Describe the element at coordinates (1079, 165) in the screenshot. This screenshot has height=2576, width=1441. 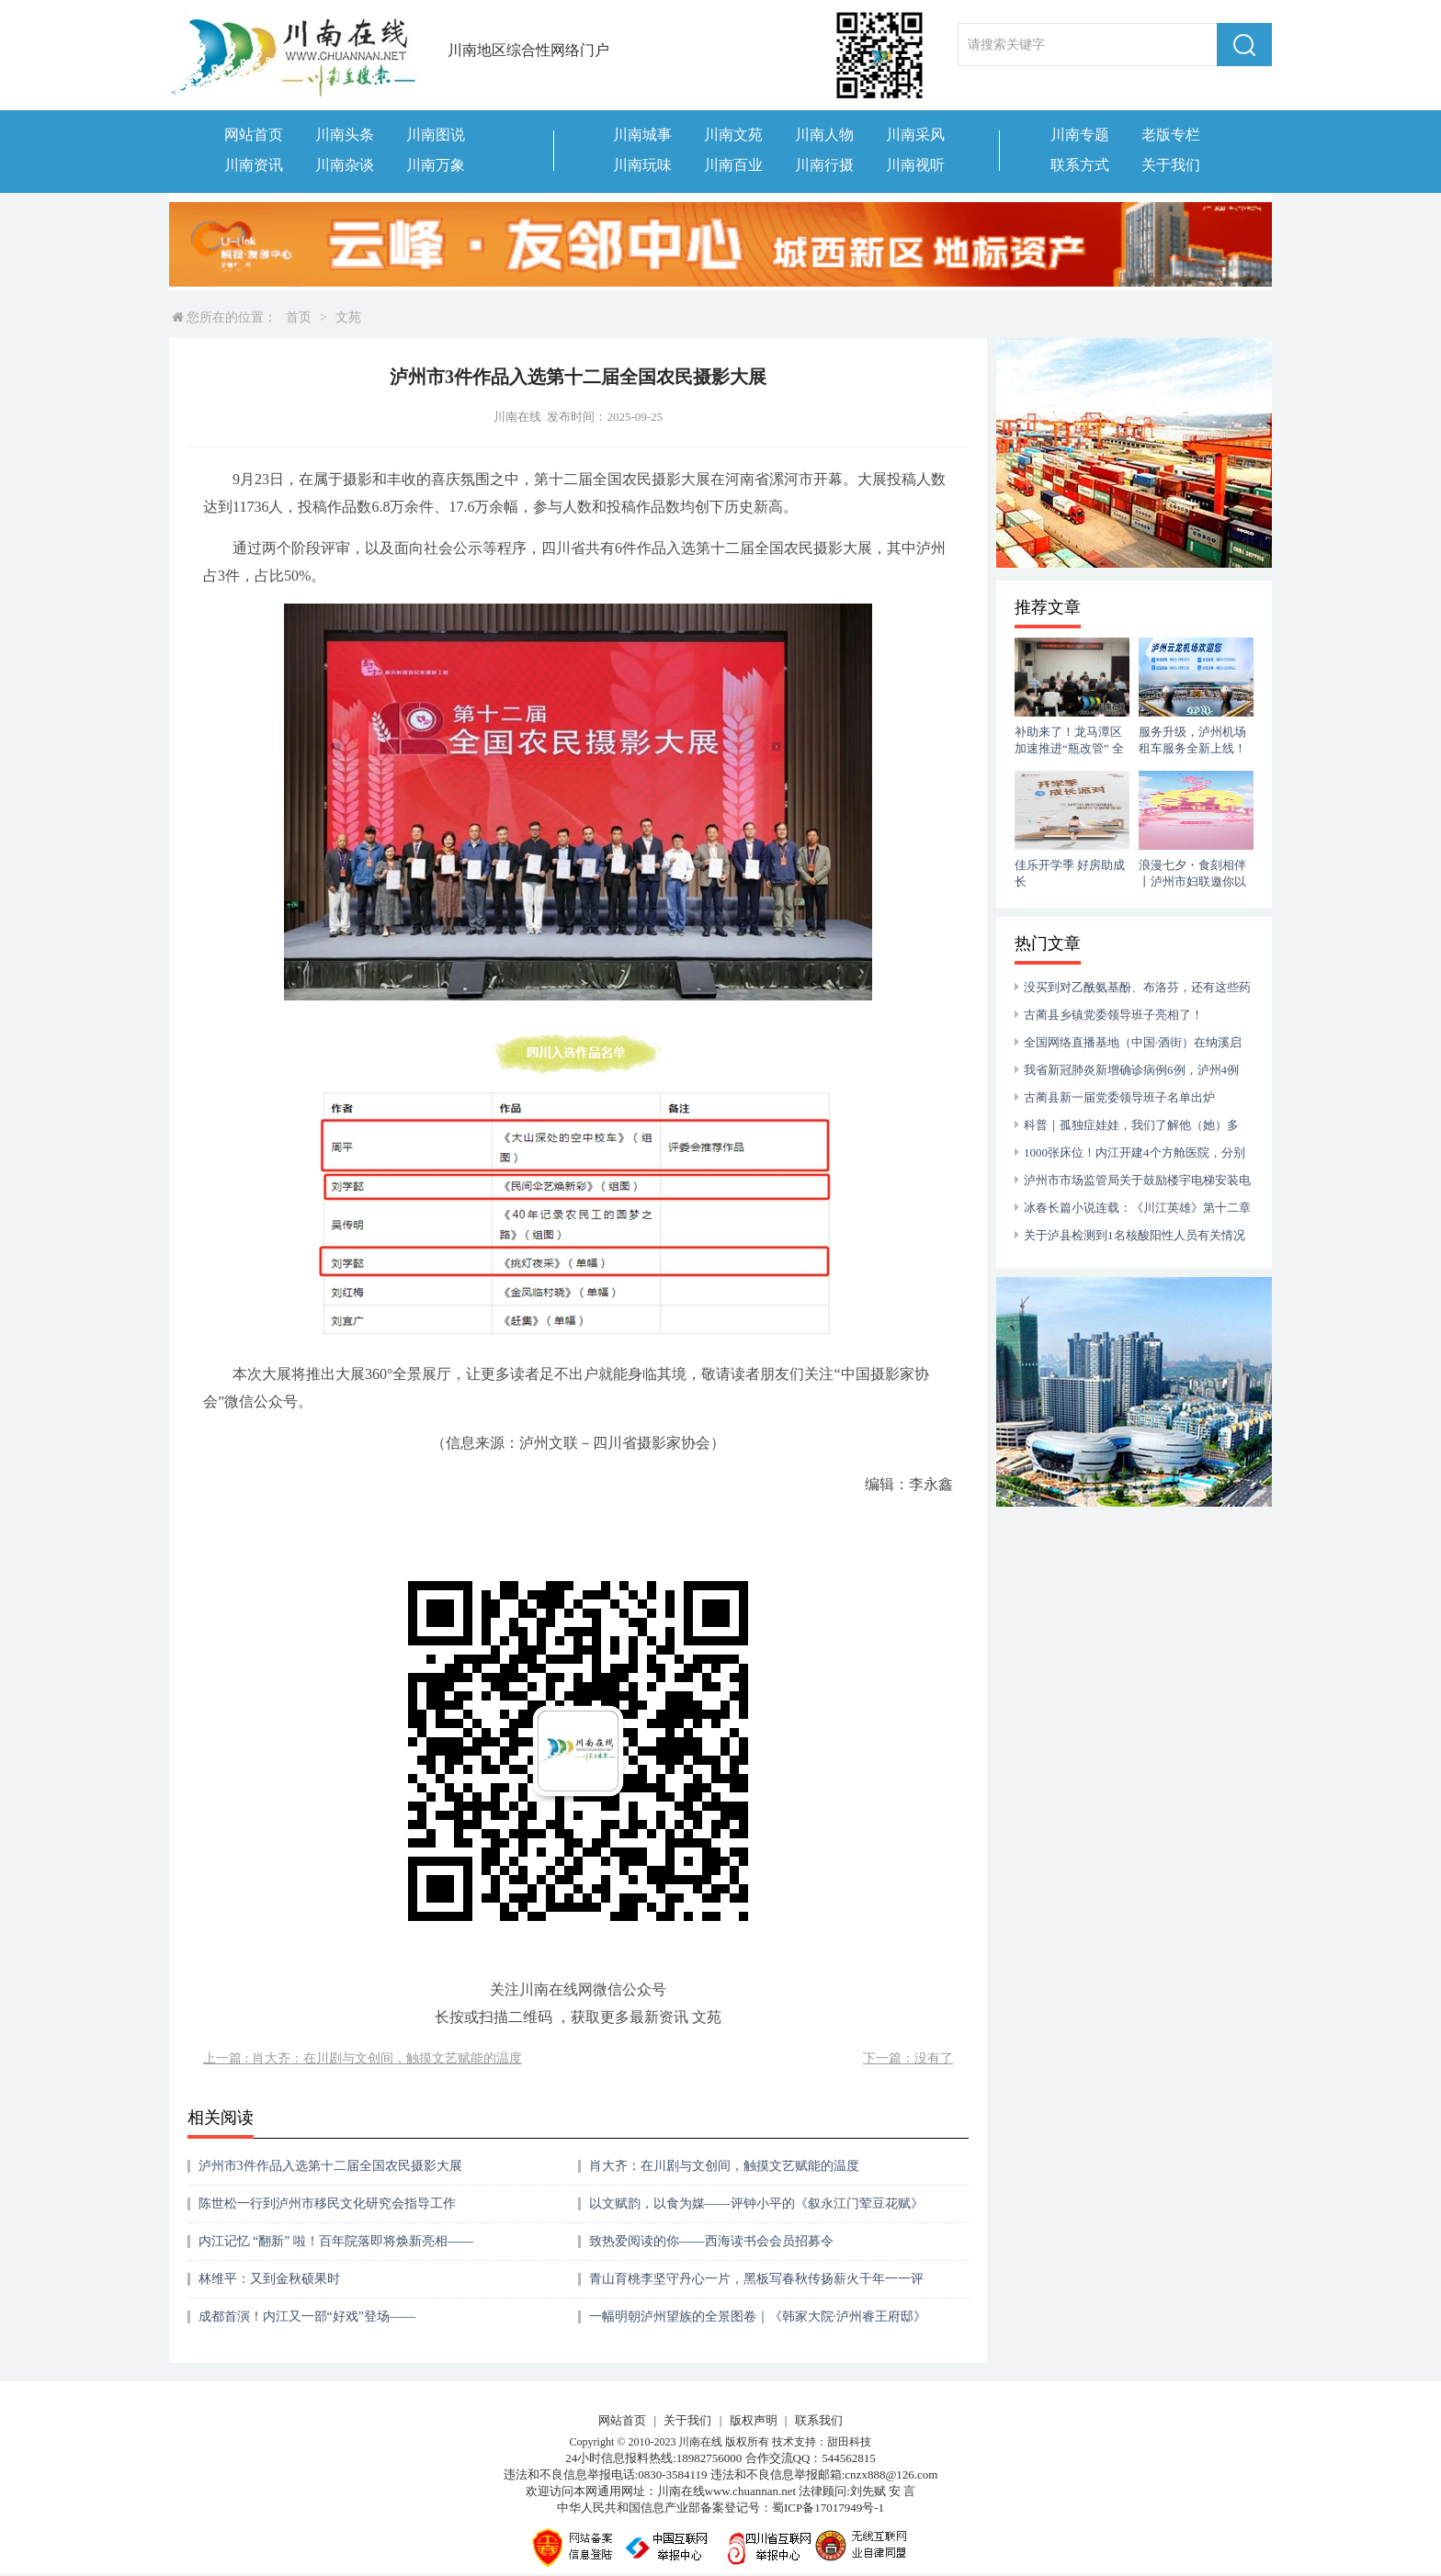
I see `联系方式` at that location.